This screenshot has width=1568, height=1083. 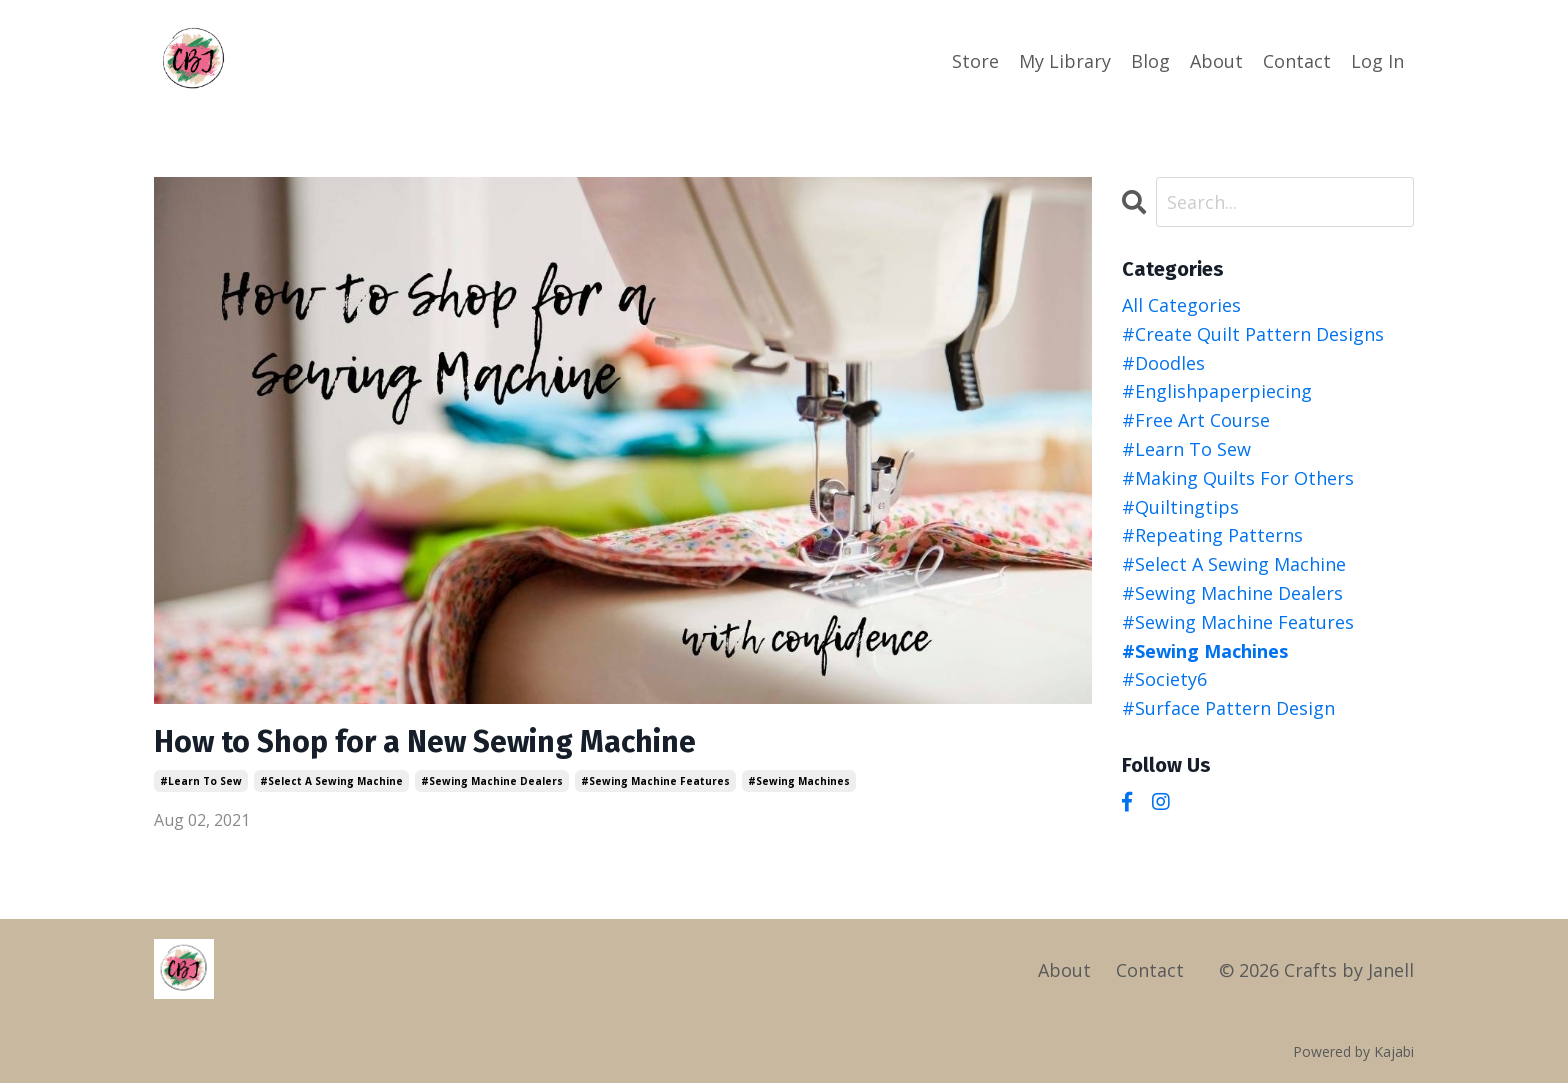 I want to click on #sewing machine dealers, so click(x=492, y=781).